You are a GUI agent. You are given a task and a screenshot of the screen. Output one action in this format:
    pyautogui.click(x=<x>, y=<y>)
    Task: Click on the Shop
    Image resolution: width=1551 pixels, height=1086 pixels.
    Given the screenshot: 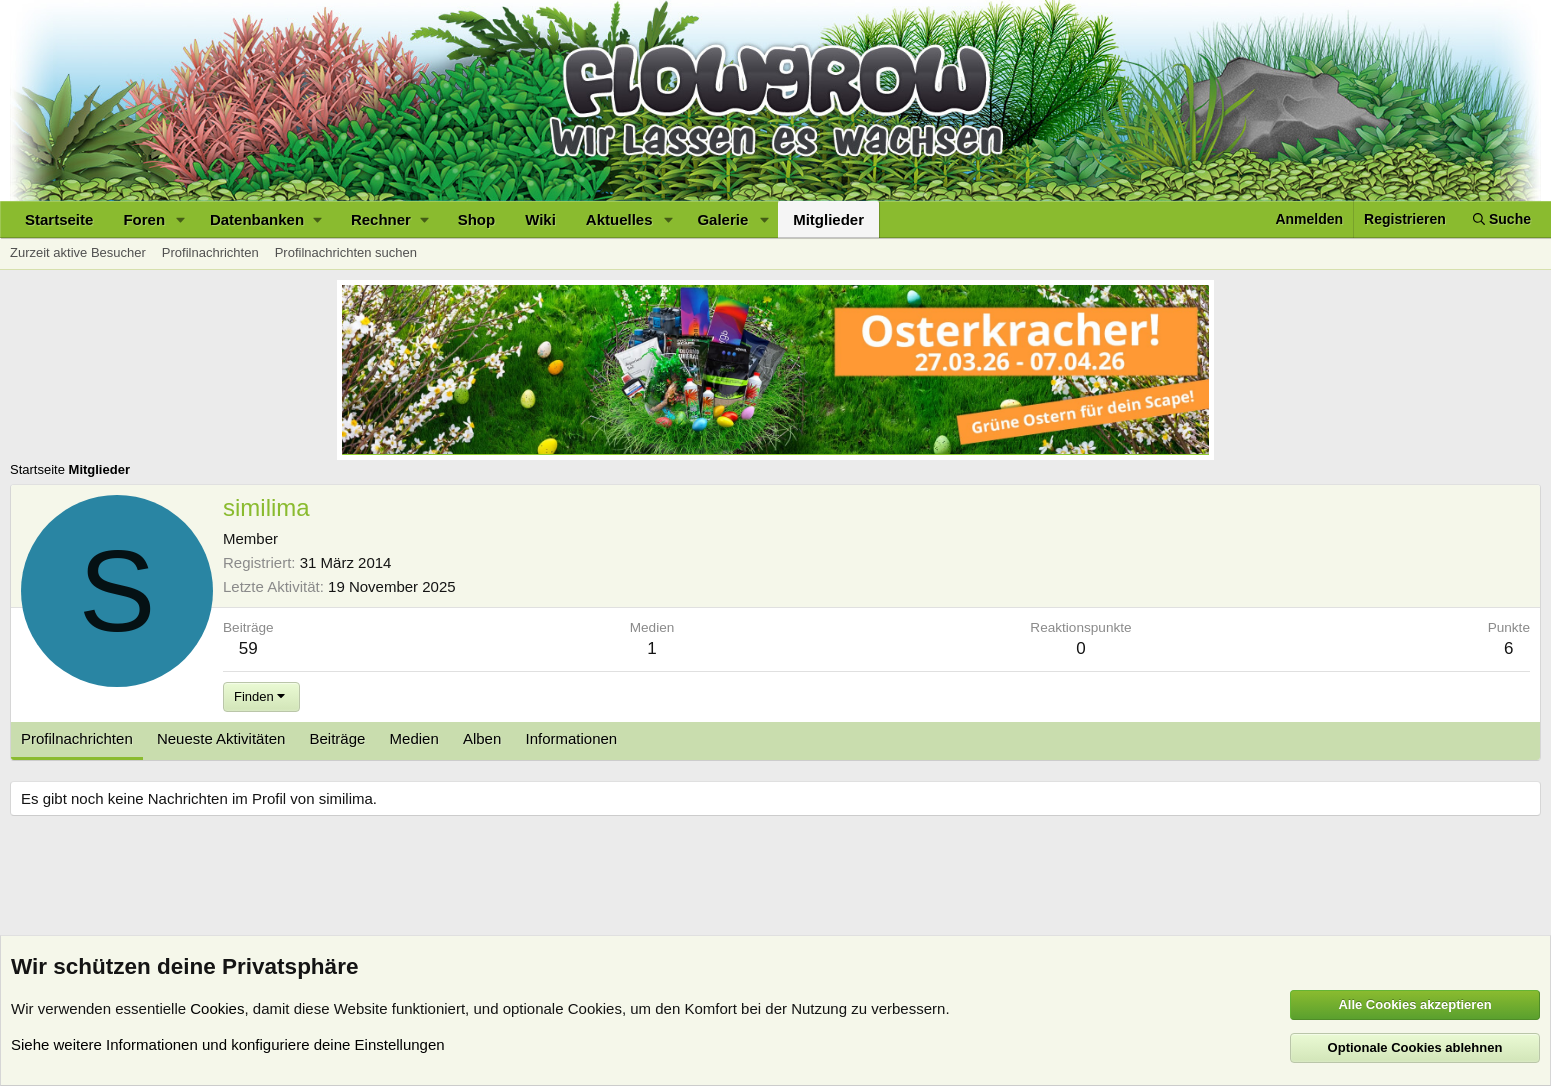 What is the action you would take?
    pyautogui.click(x=477, y=219)
    